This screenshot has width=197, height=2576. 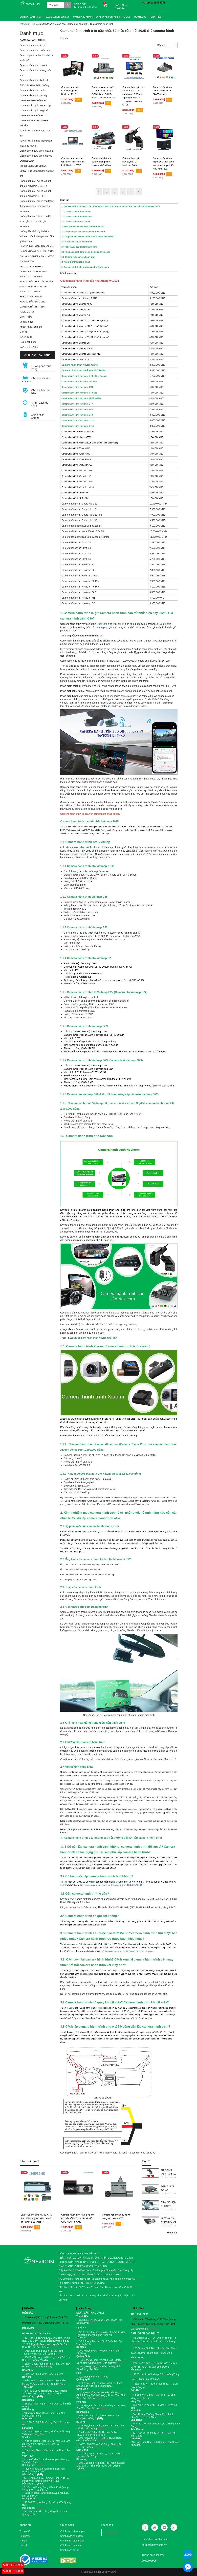 I want to click on Trang chủ, so click(x=25, y=24).